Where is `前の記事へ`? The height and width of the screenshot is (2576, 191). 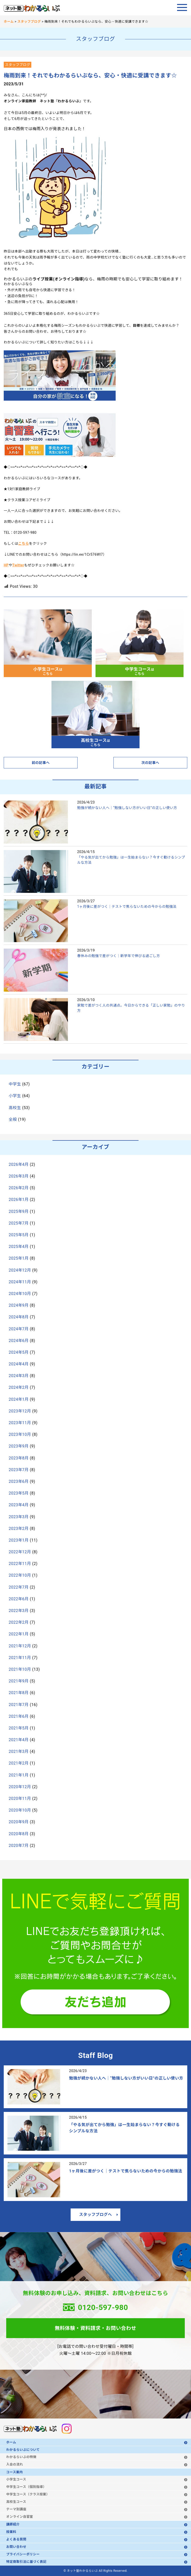
前の記事へ is located at coordinates (40, 763).